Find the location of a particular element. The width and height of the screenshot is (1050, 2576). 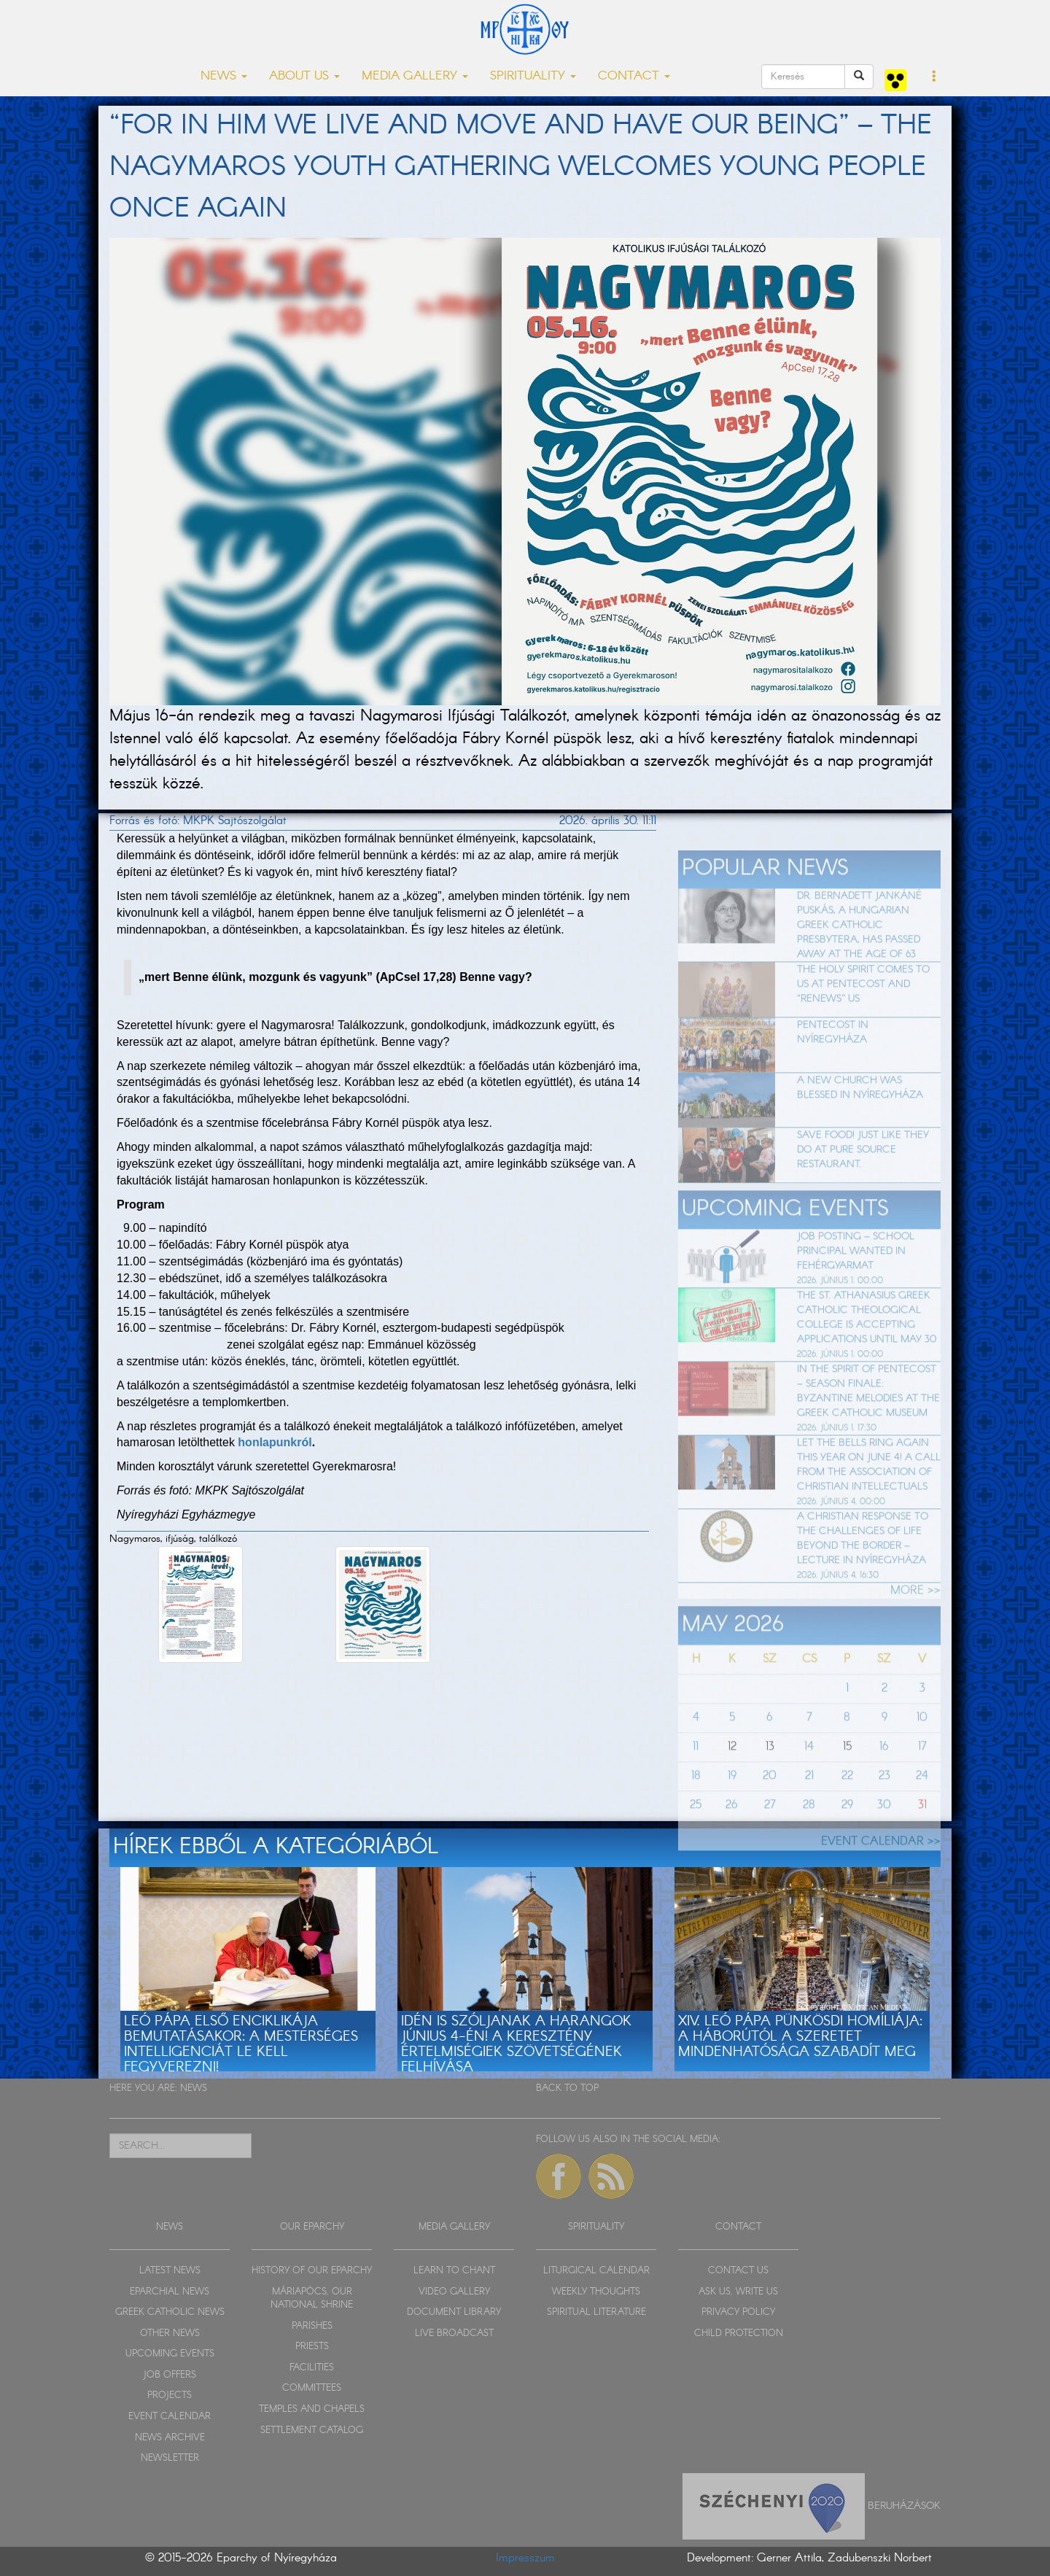

CONTACT [button] is located at coordinates (634, 76).